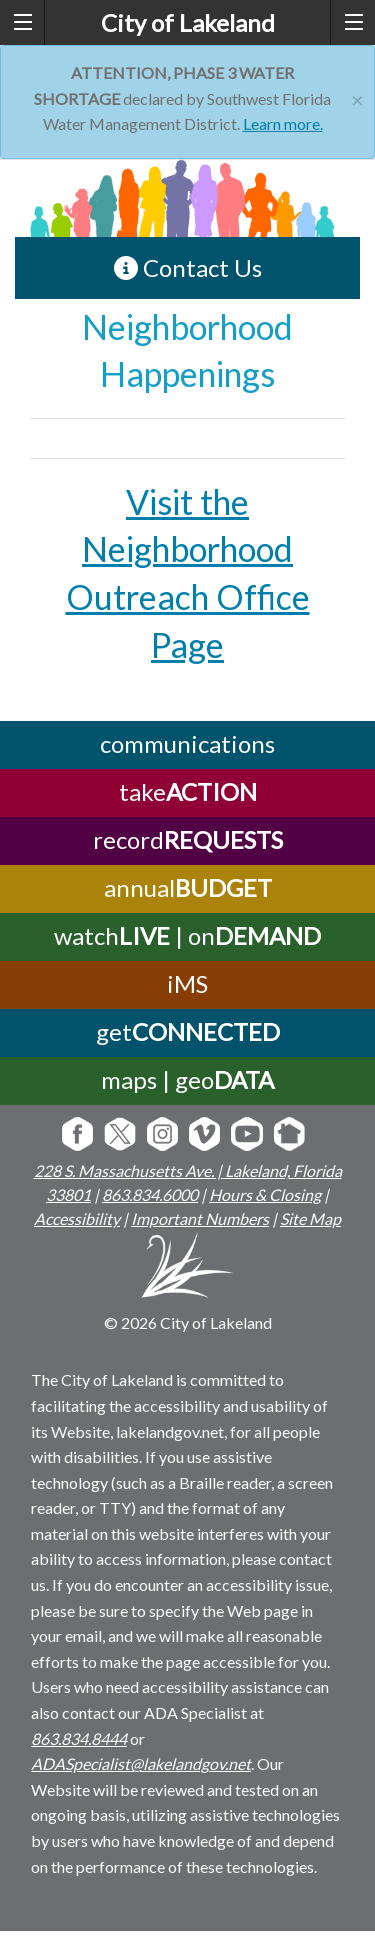 The image size is (375, 1947). I want to click on maps | geo, so click(187, 1079).